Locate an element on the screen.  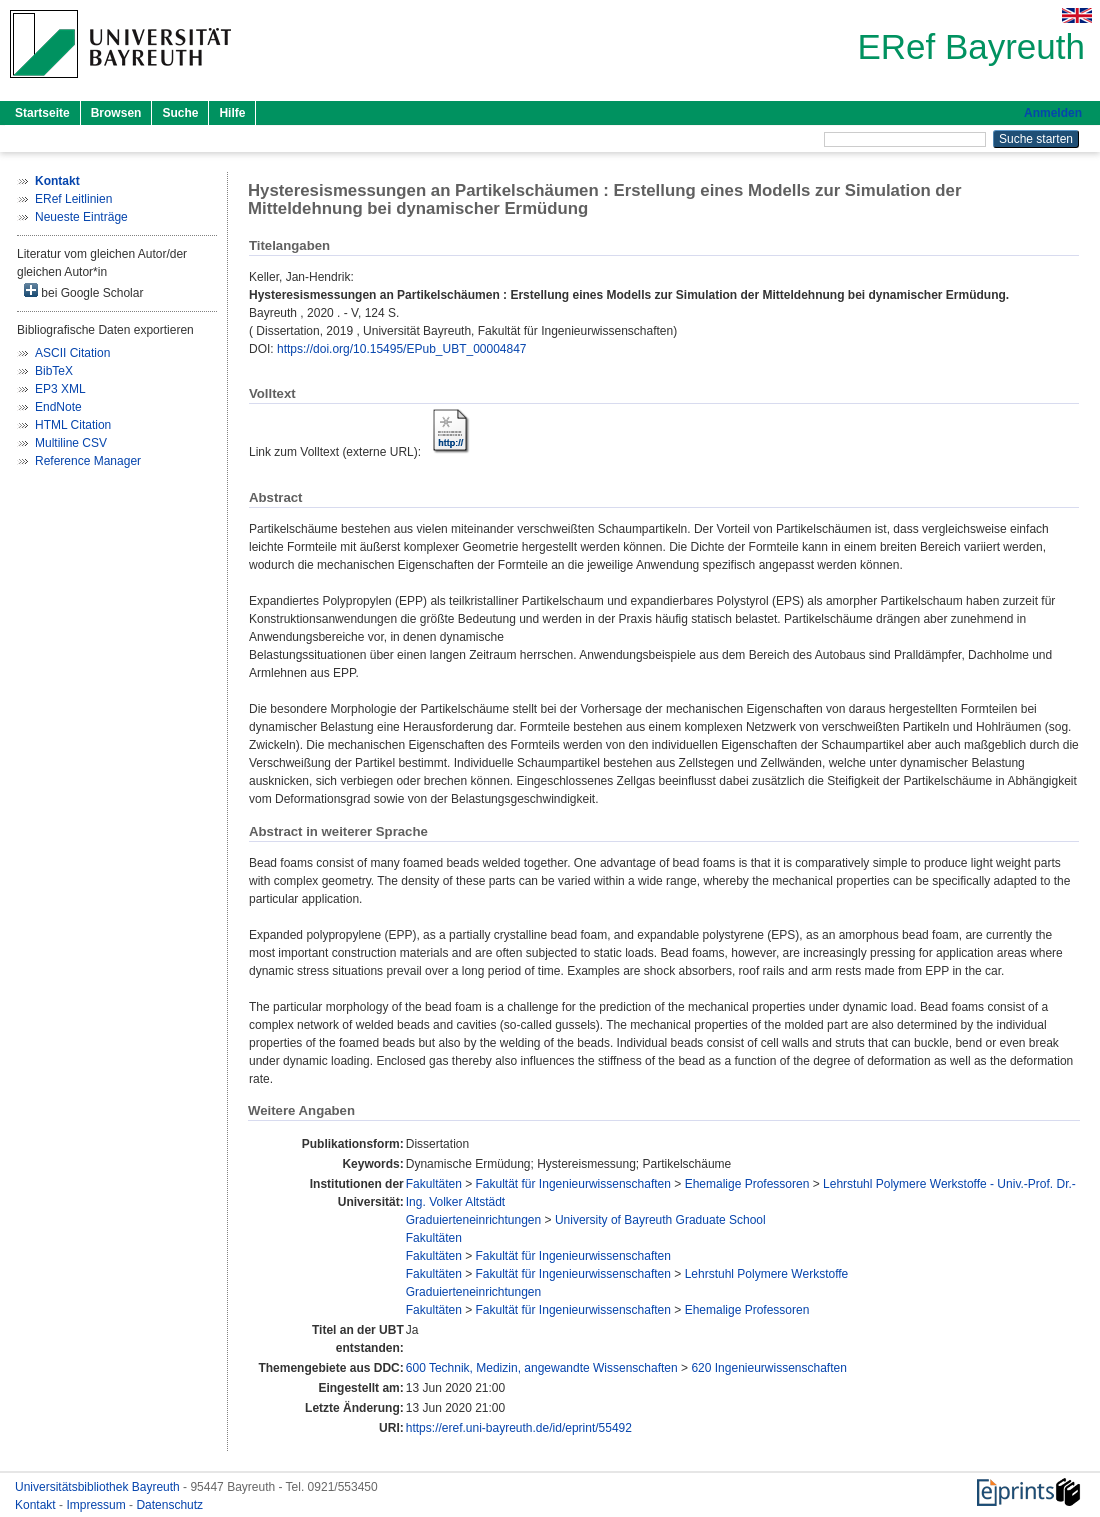
https://doi.org/10.15495/EPub_UBT_00004847 is located at coordinates (402, 349).